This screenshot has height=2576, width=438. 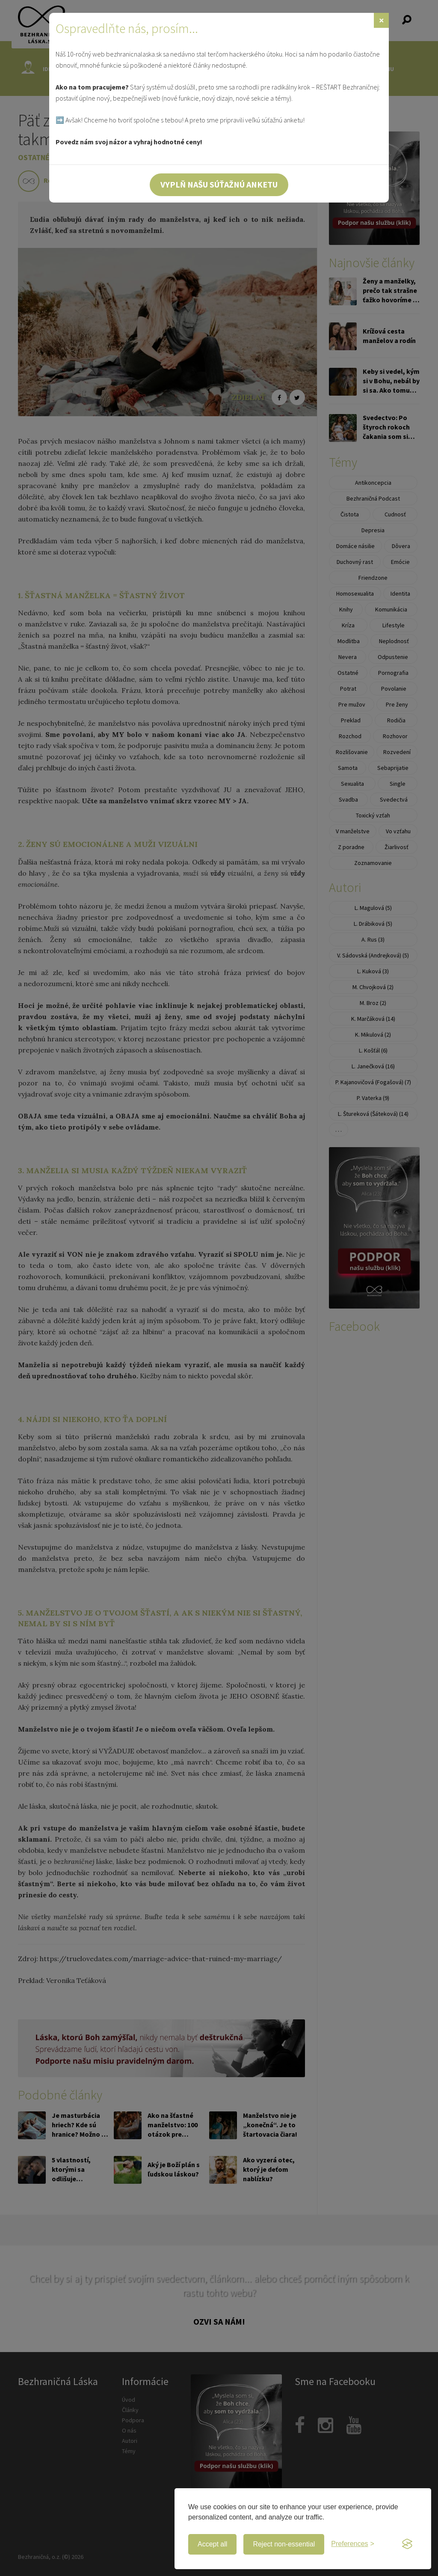 I want to click on [Visit the Silktide Consent Manager page], so click(x=407, y=2544).